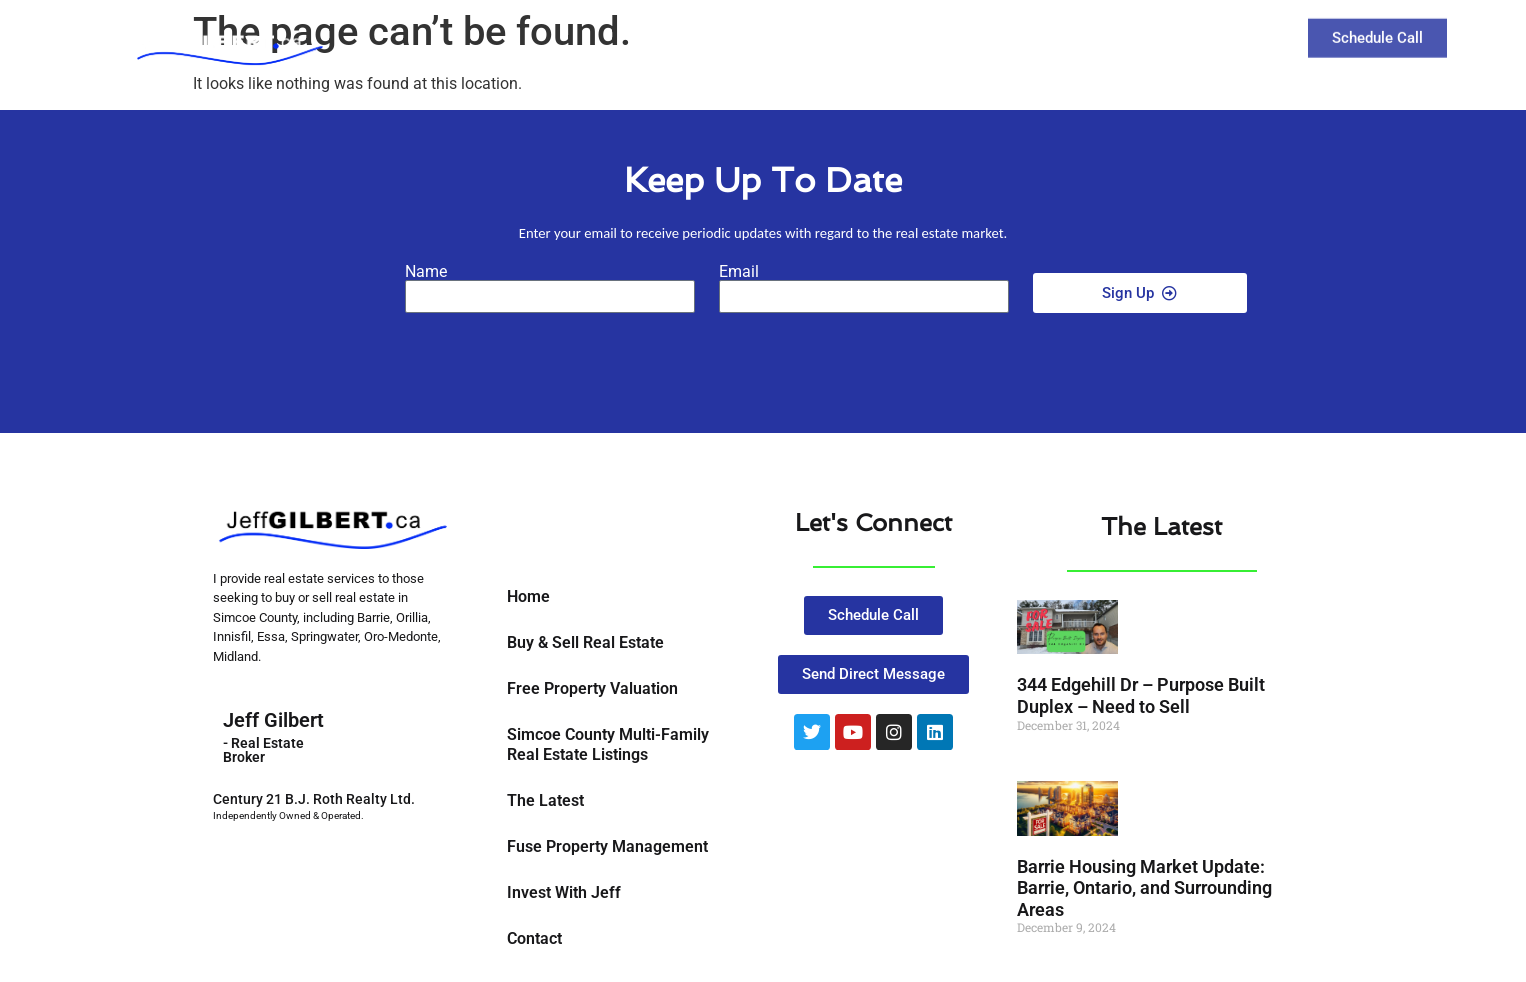  Describe the element at coordinates (528, 596) in the screenshot. I see `Home` at that location.